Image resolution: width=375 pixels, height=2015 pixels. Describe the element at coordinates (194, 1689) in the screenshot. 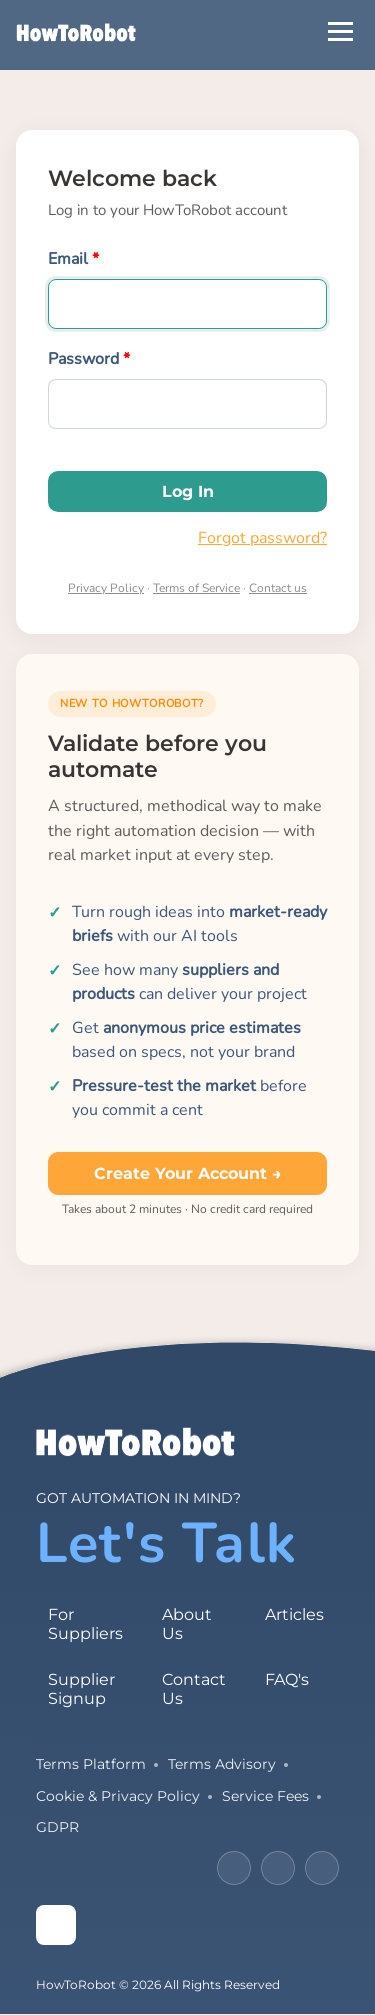

I see `Contact Us` at that location.